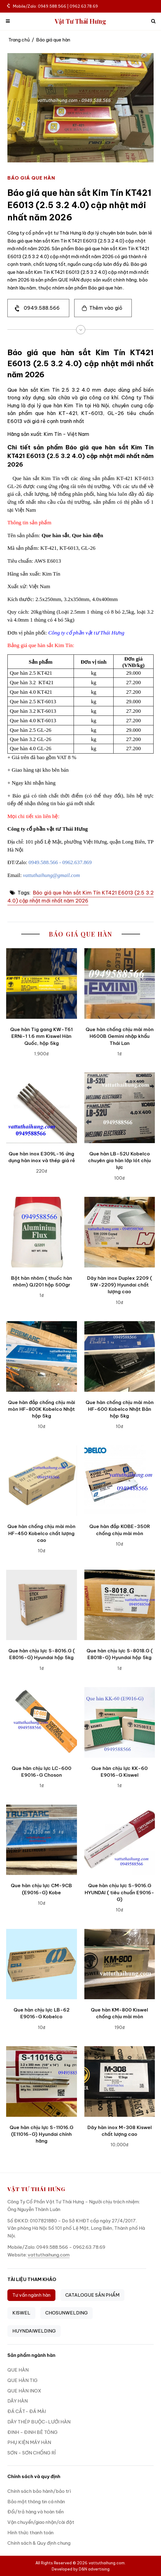 The image size is (161, 2576). Describe the element at coordinates (41, 1108) in the screenshot. I see `[Que hàn inox E309L-16 ứng dụng hàn inox và thép giá rẻ]` at that location.